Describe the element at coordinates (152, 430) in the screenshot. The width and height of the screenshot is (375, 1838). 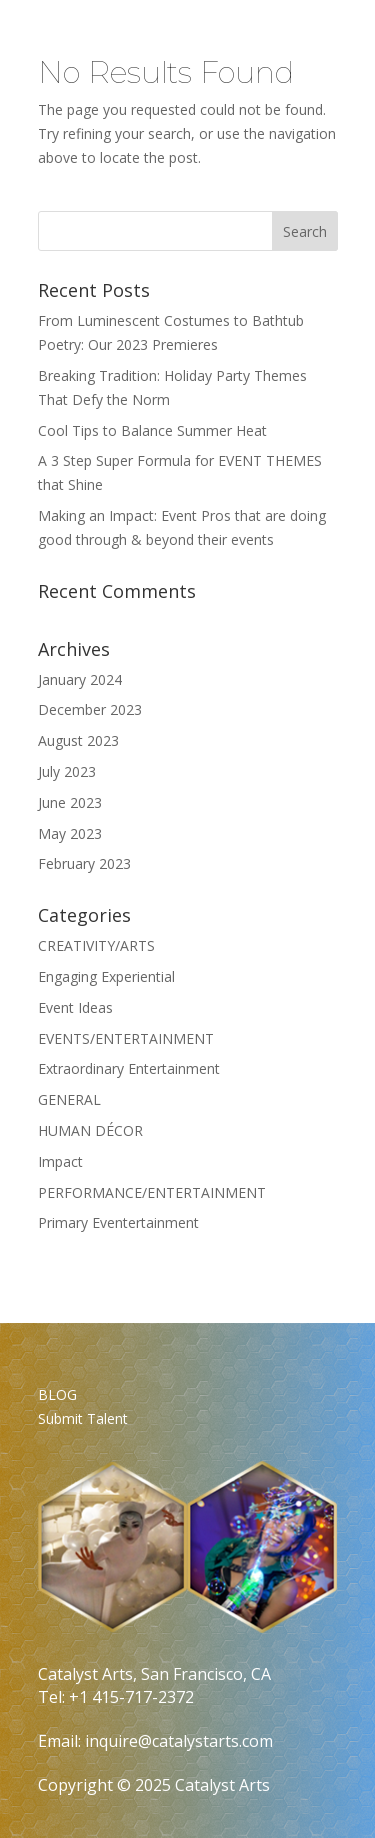
I see `Cool Tips to Balance Summer Heat` at that location.